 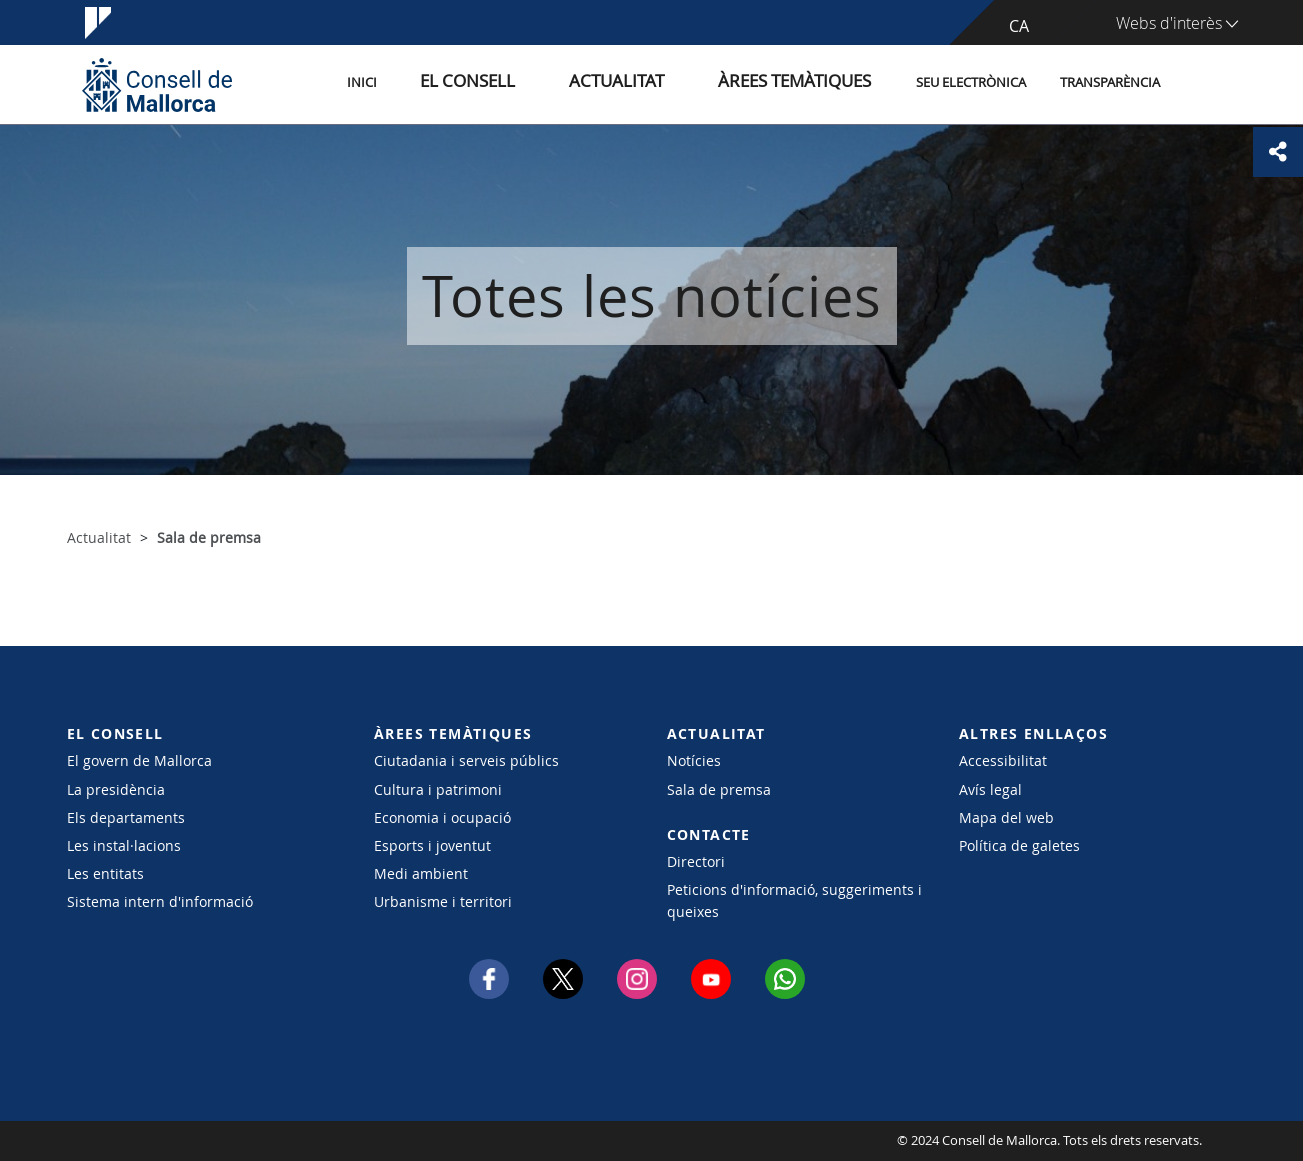 I want to click on La presidència, so click(x=116, y=789).